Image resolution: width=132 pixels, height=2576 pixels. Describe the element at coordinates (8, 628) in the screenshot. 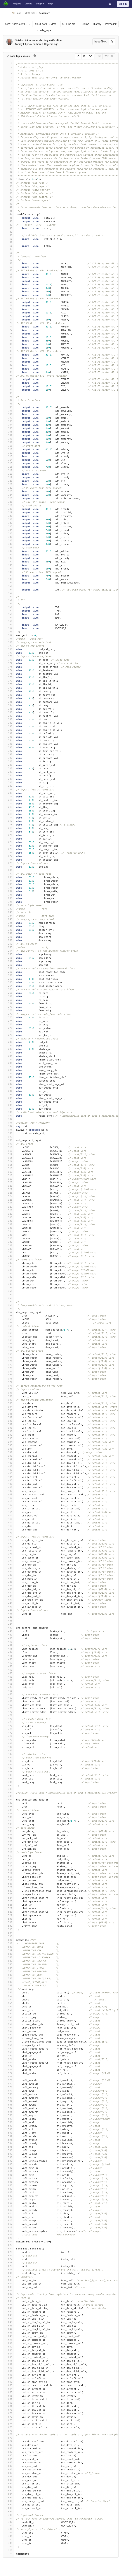

I see `162` at that location.